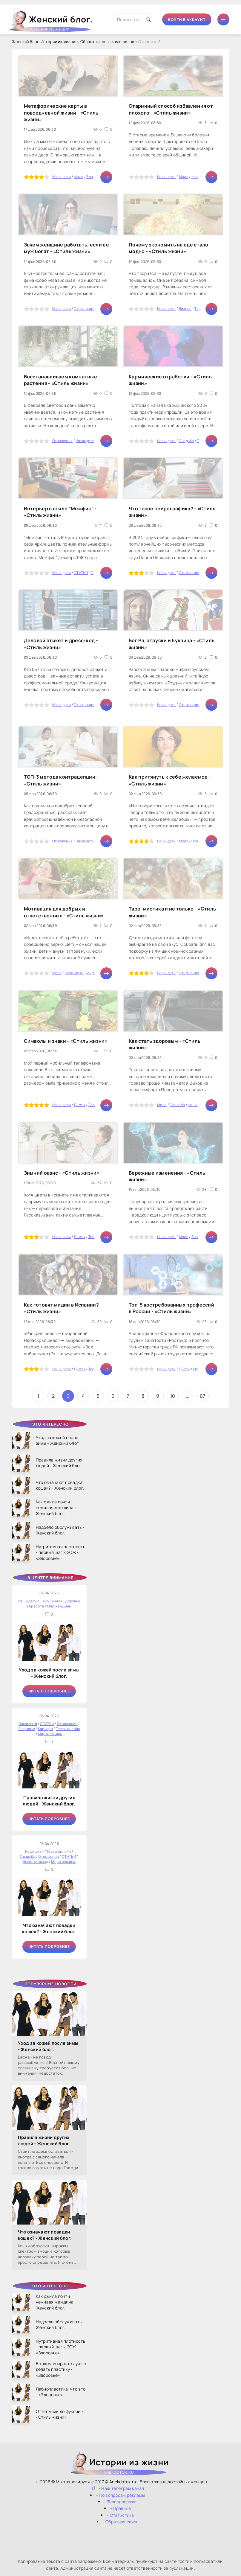 The width and height of the screenshot is (241, 2576). What do you see at coordinates (168, 248) in the screenshot?
I see `Почему экономить на еде стало модно - «Стиль жизни»` at bounding box center [168, 248].